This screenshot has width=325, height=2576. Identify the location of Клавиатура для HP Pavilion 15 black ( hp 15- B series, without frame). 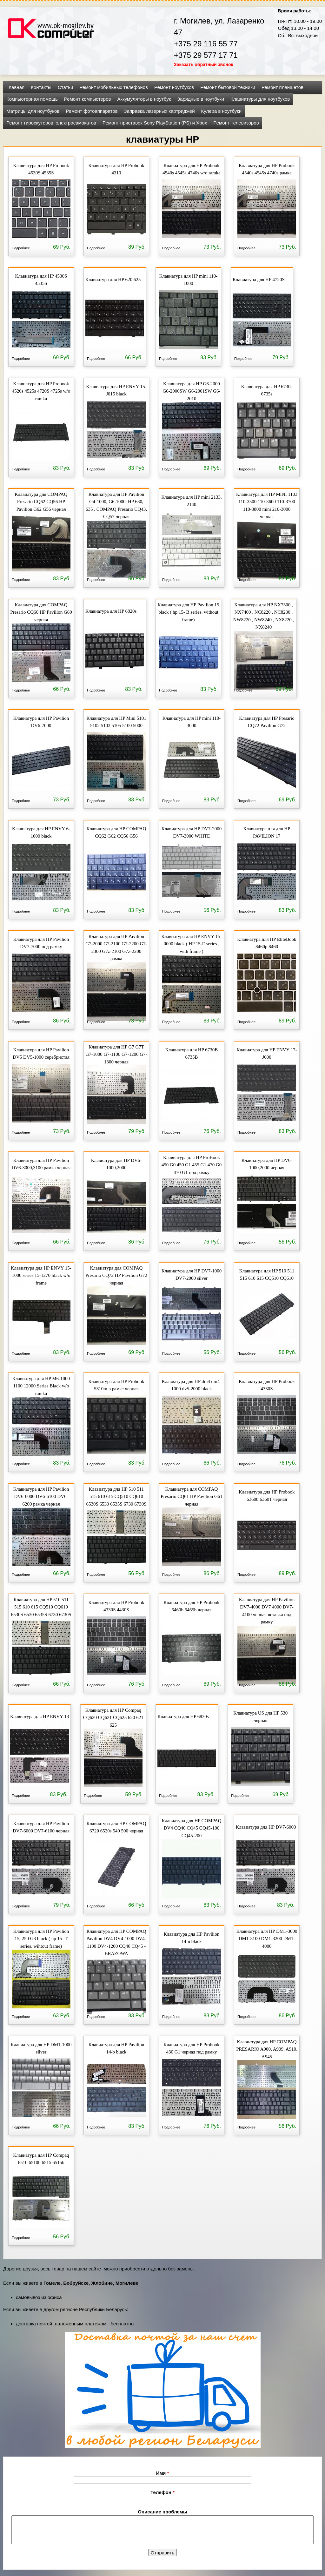
(188, 611).